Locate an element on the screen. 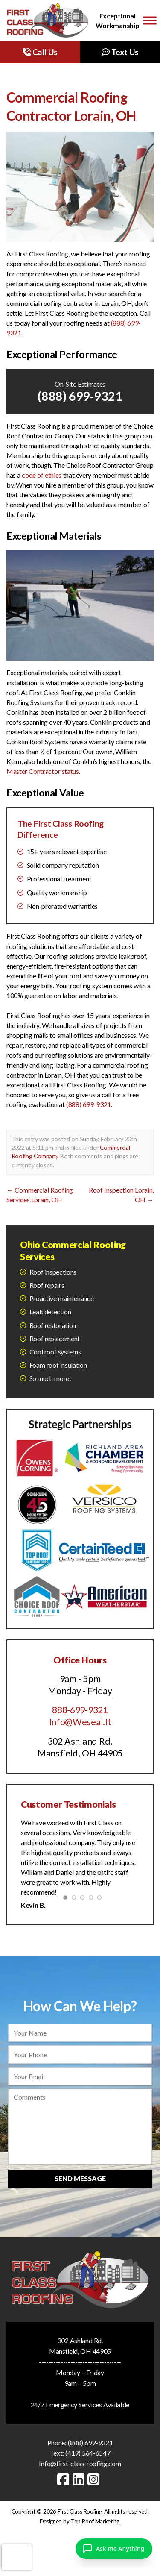  Master Contractor status is located at coordinates (42, 771).